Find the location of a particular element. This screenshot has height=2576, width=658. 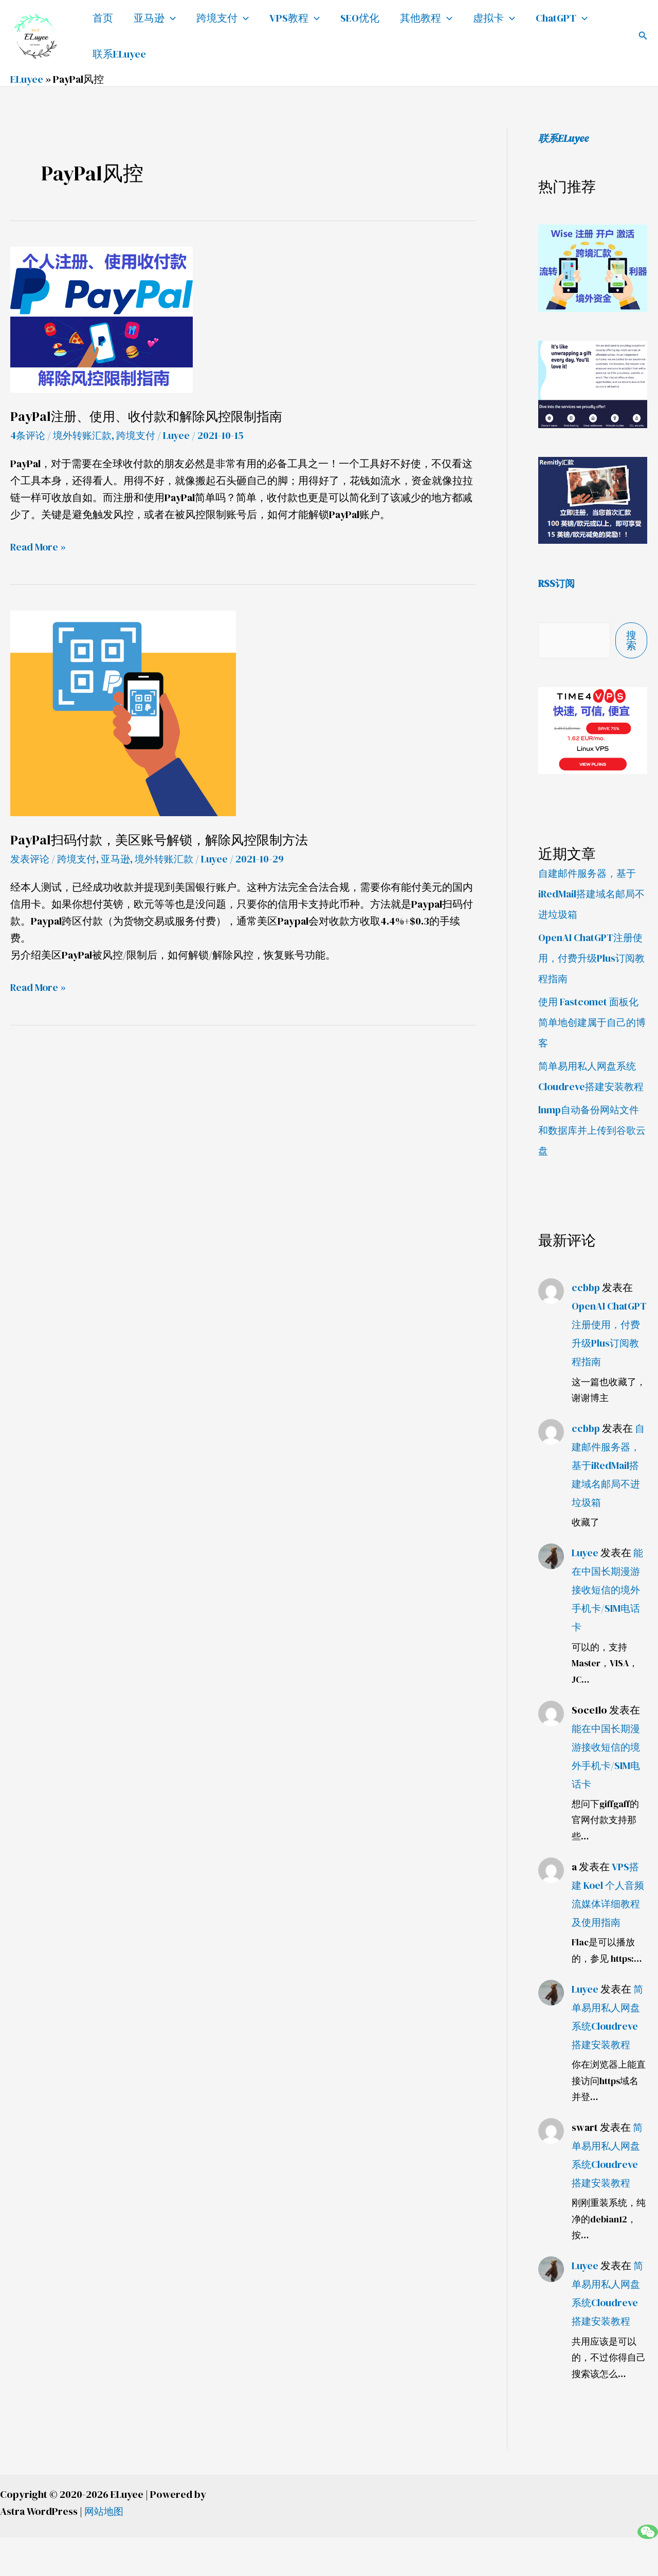

ChatGPT is located at coordinates (562, 18).